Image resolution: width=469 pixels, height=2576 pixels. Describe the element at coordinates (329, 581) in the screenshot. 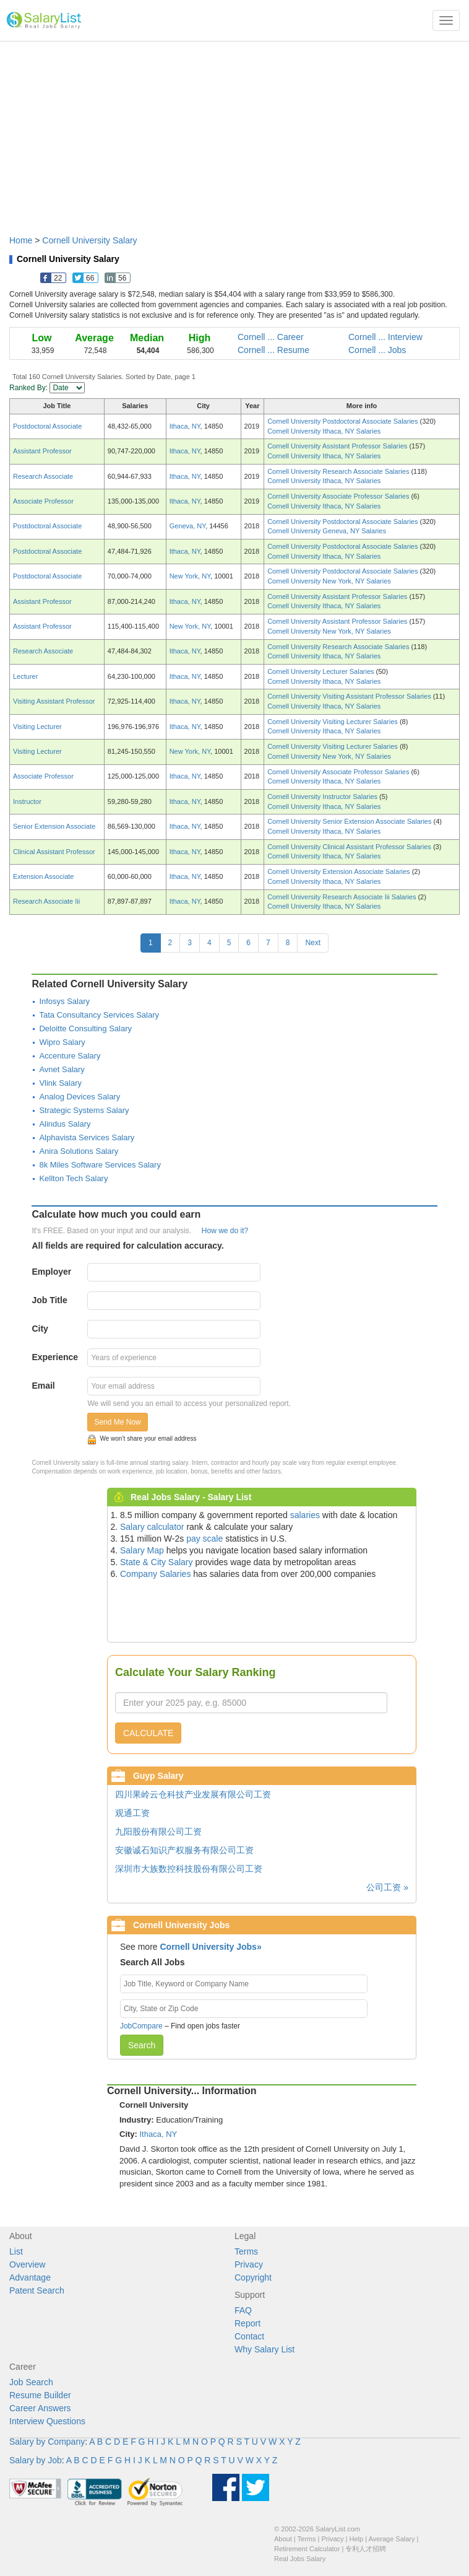

I see `Cornell University New York, NY Salaries` at that location.